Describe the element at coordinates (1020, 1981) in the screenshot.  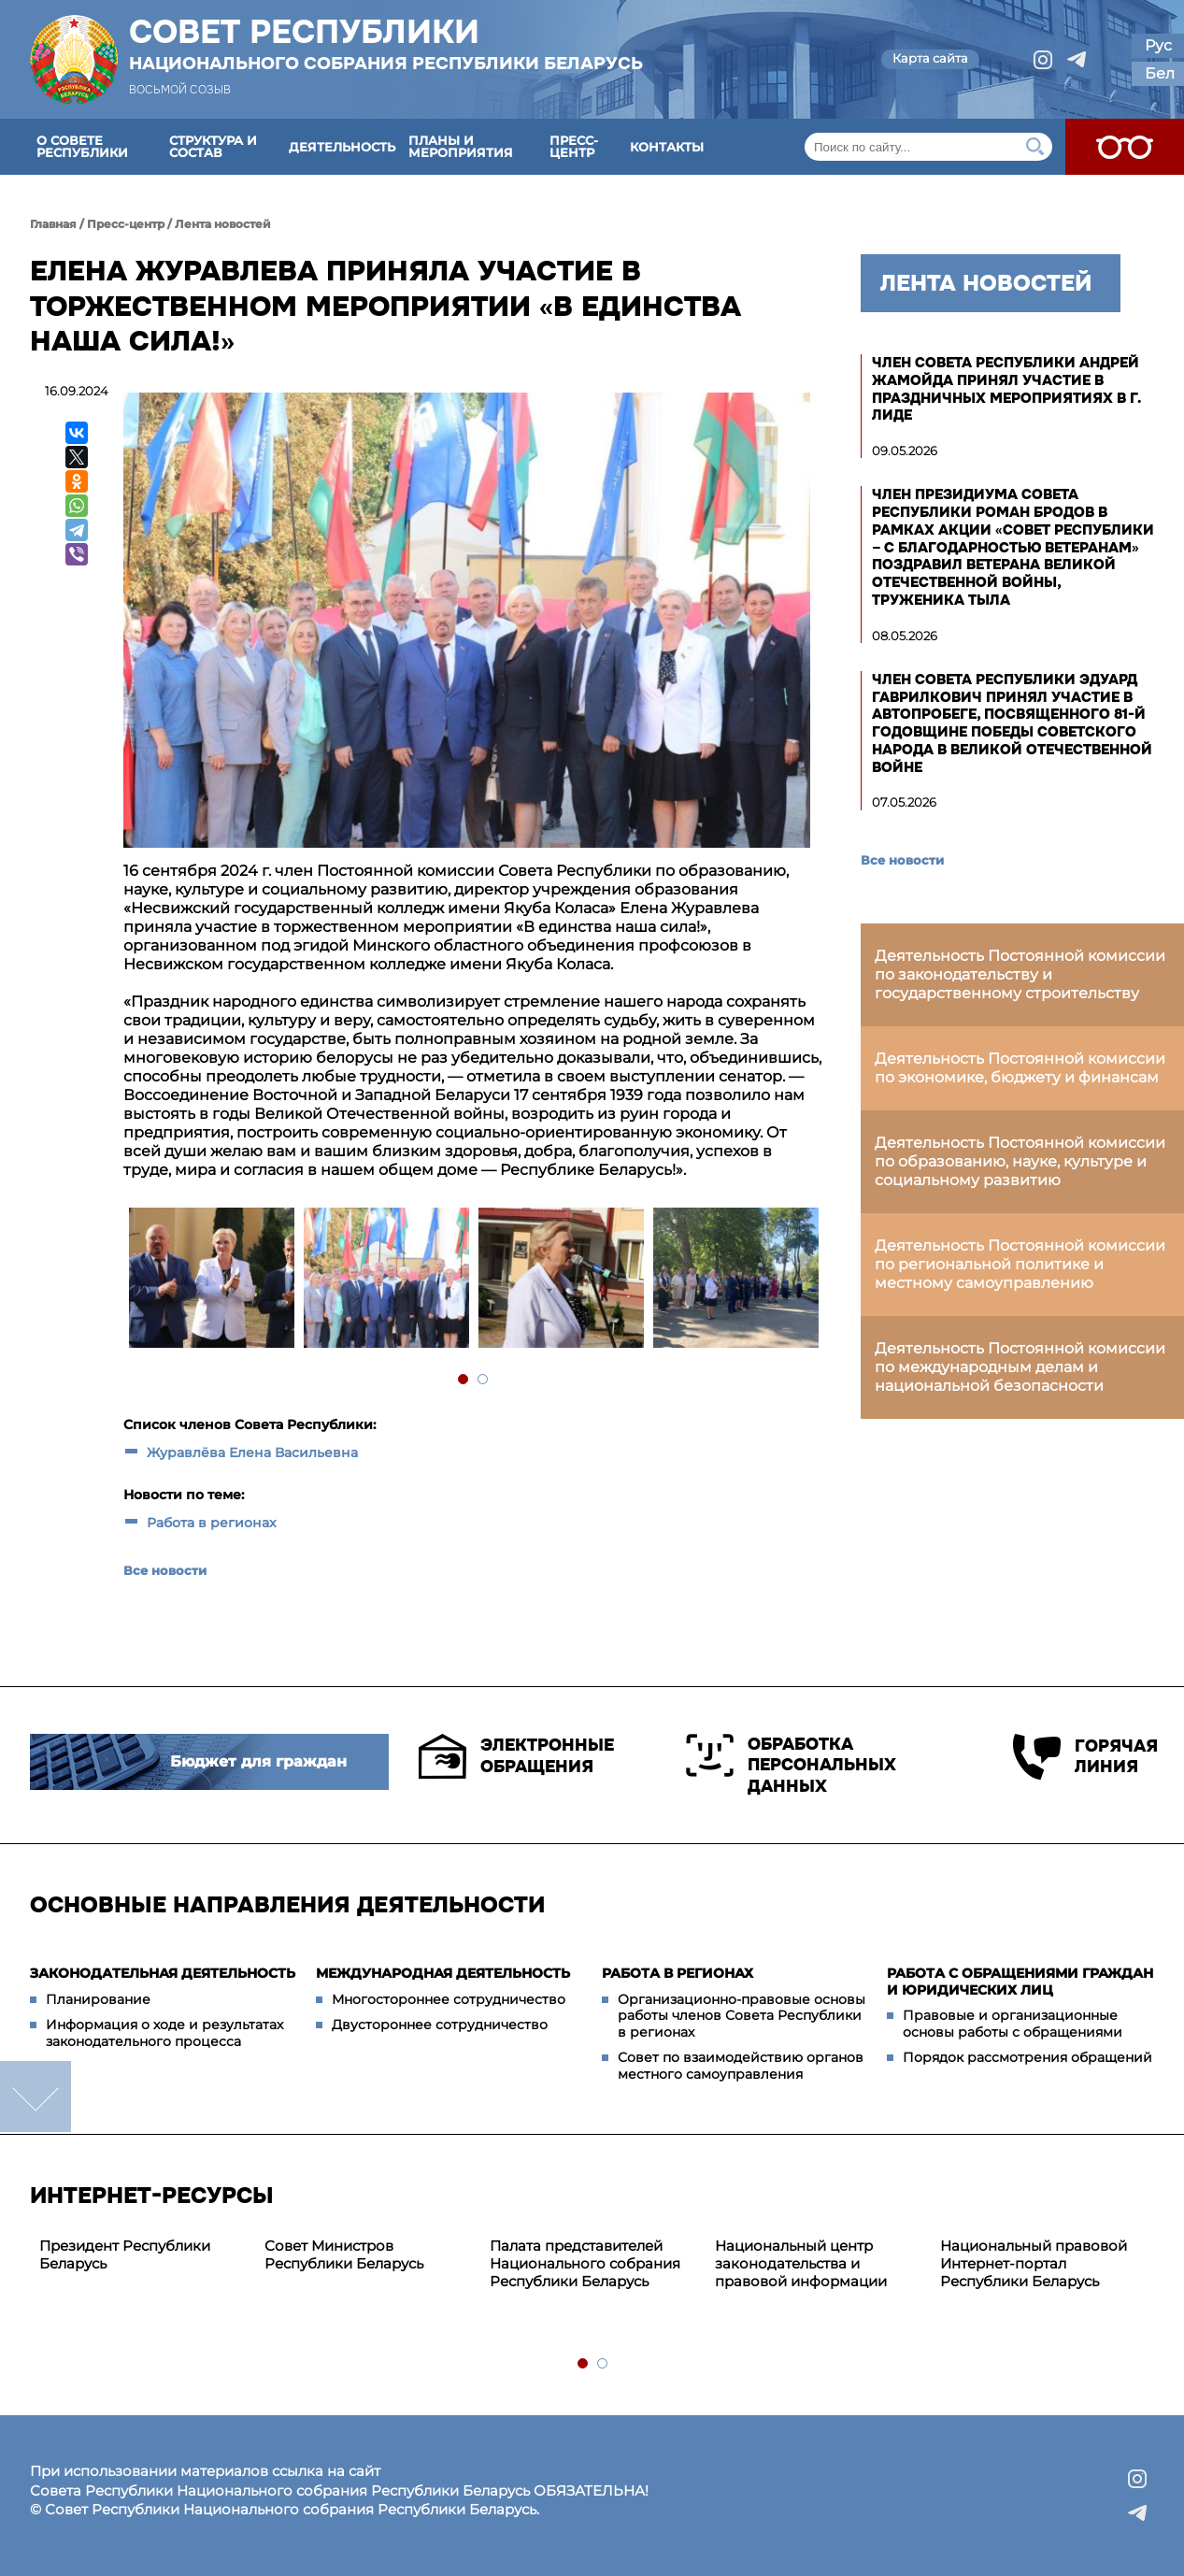
I see `Работа с обращениями граждан и юридических лиц` at that location.